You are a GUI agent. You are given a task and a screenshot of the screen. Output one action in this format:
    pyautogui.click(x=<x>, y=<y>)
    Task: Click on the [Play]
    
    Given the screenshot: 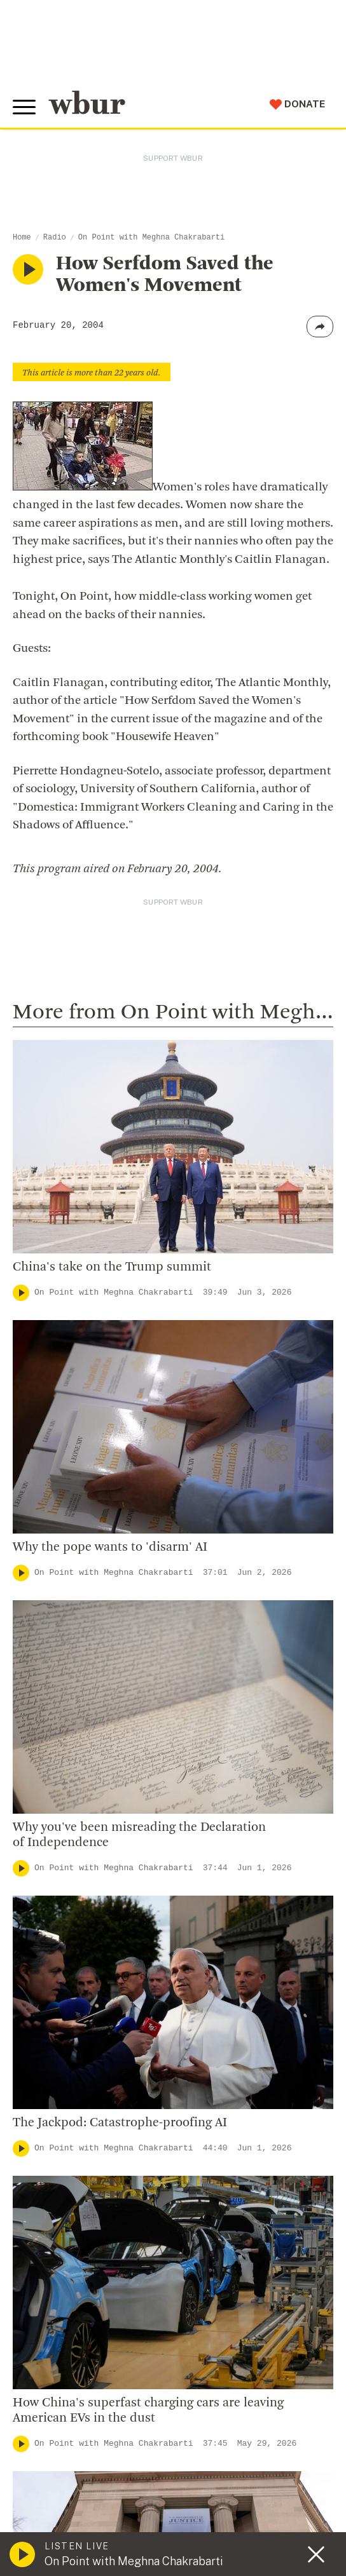 What is the action you would take?
    pyautogui.click(x=21, y=1293)
    